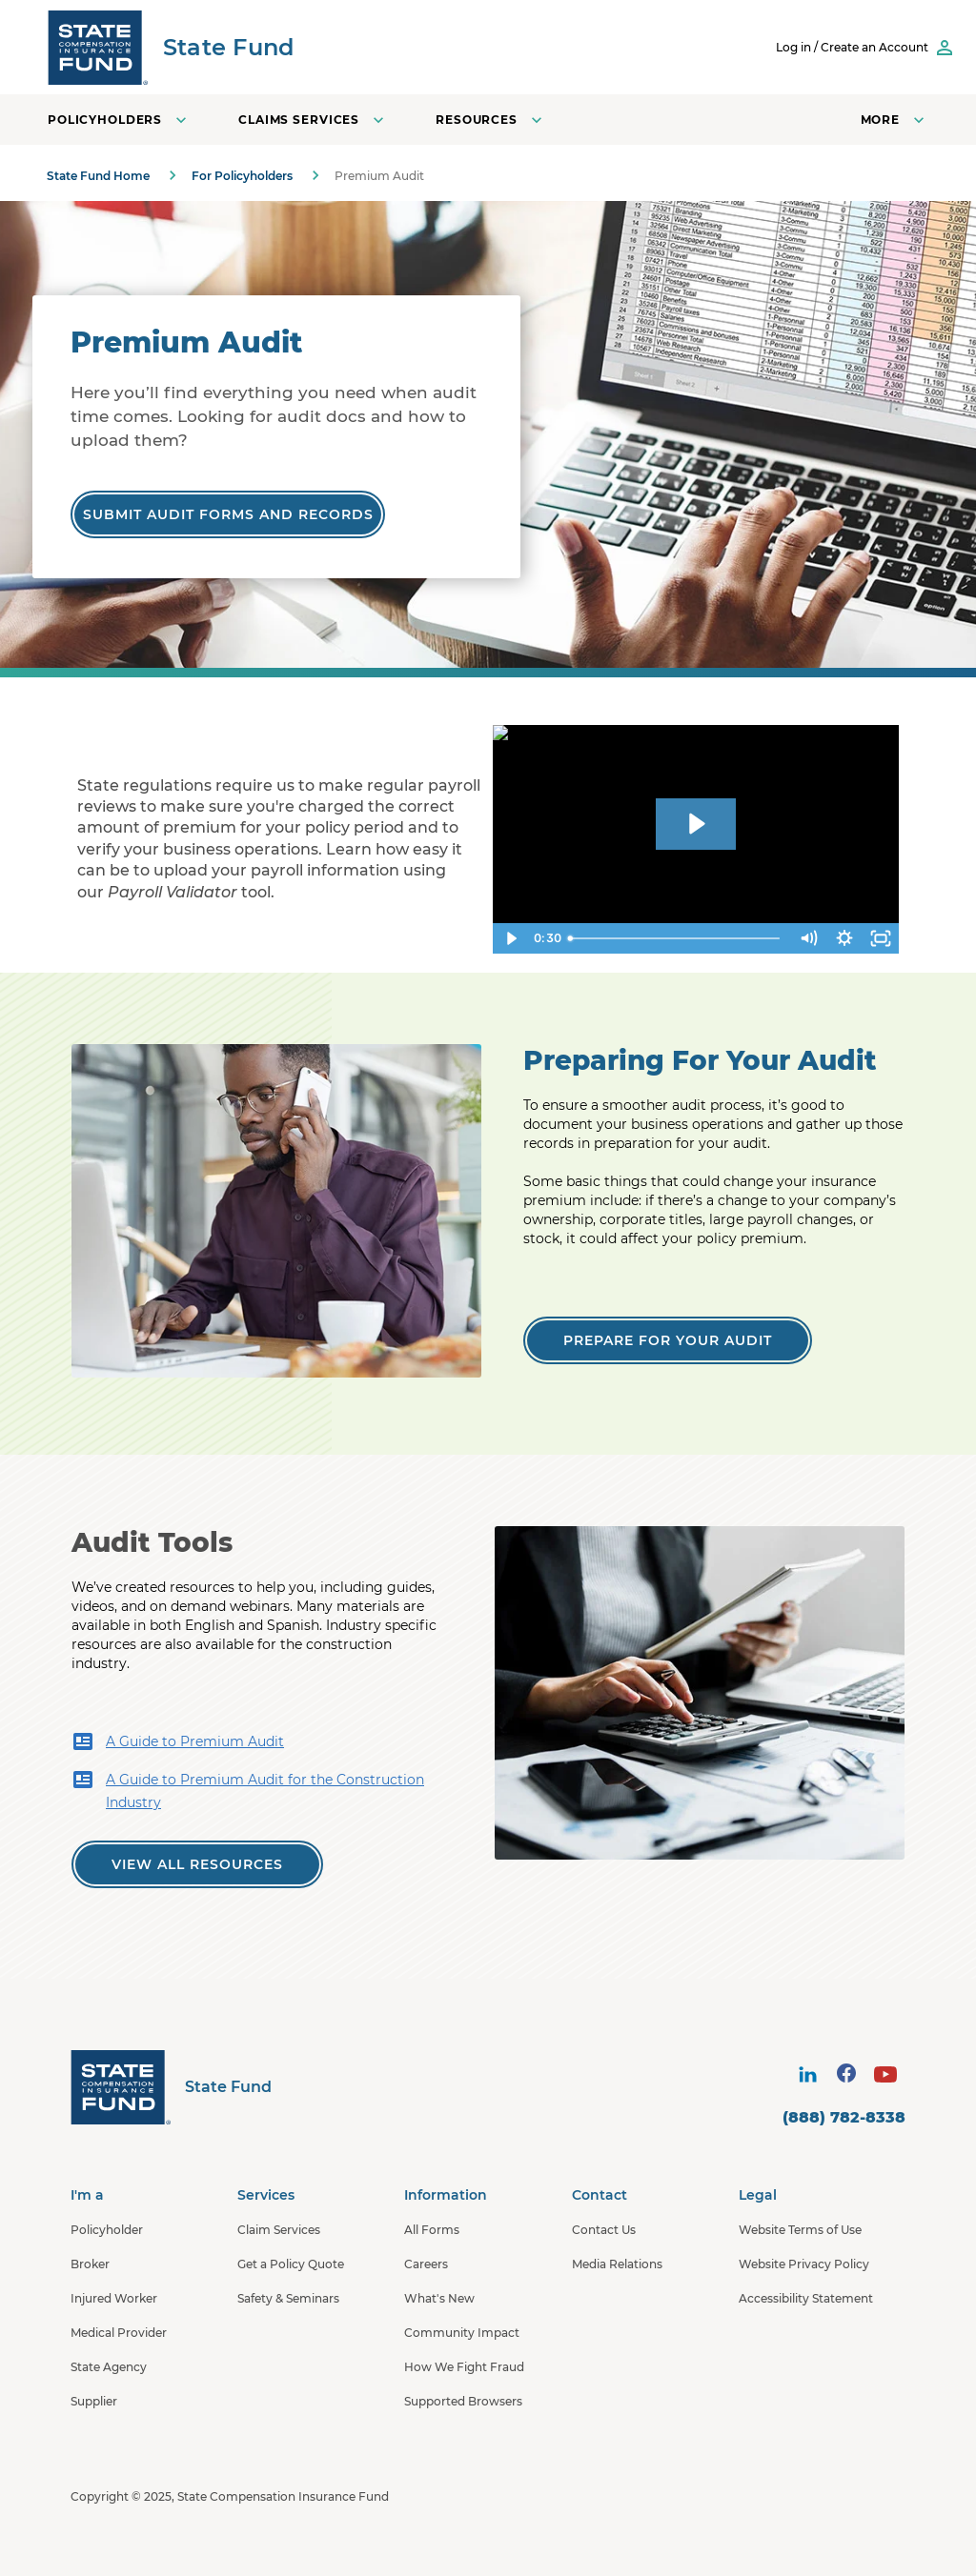 This screenshot has height=2576, width=976. What do you see at coordinates (171, 2086) in the screenshot?
I see `[State Fund Home]` at bounding box center [171, 2086].